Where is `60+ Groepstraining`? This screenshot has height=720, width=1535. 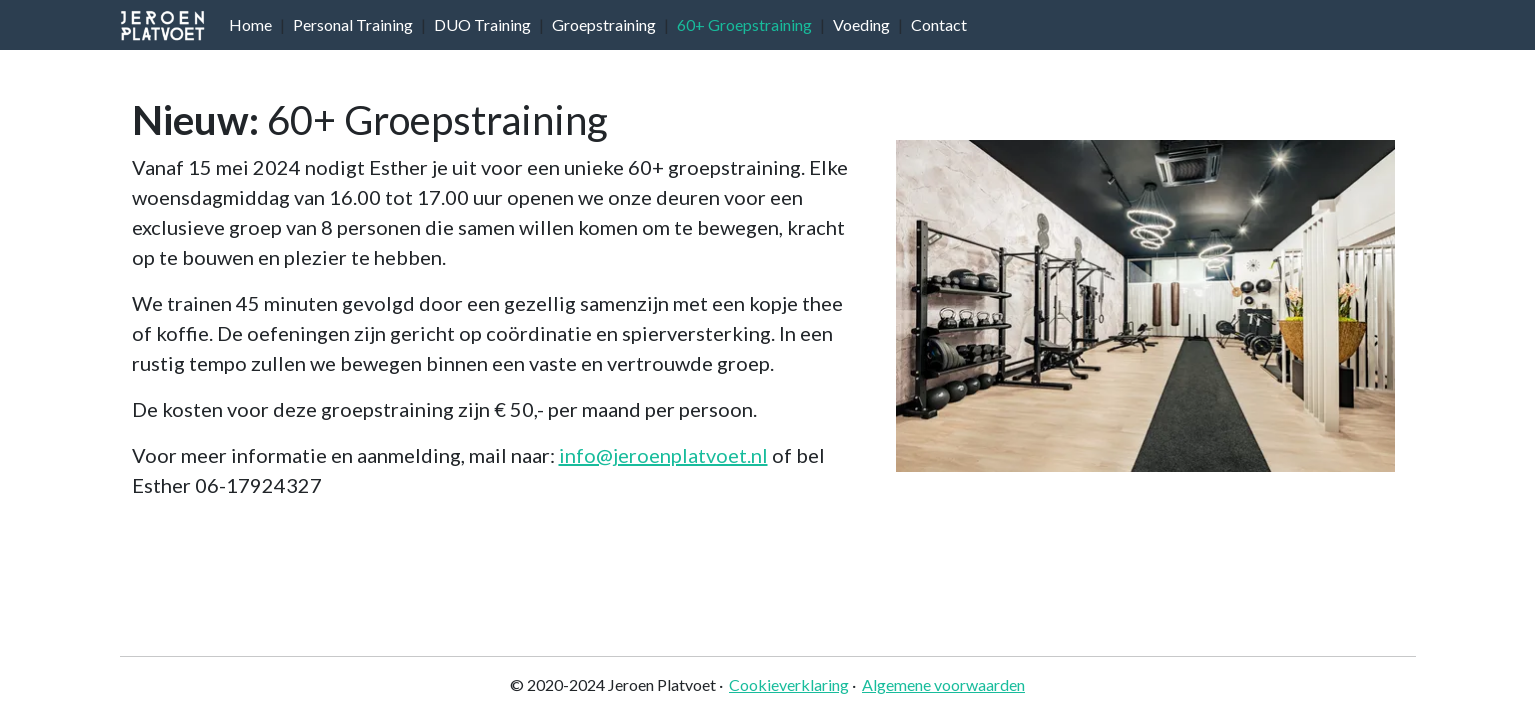
60+ Groepstraining is located at coordinates (744, 24).